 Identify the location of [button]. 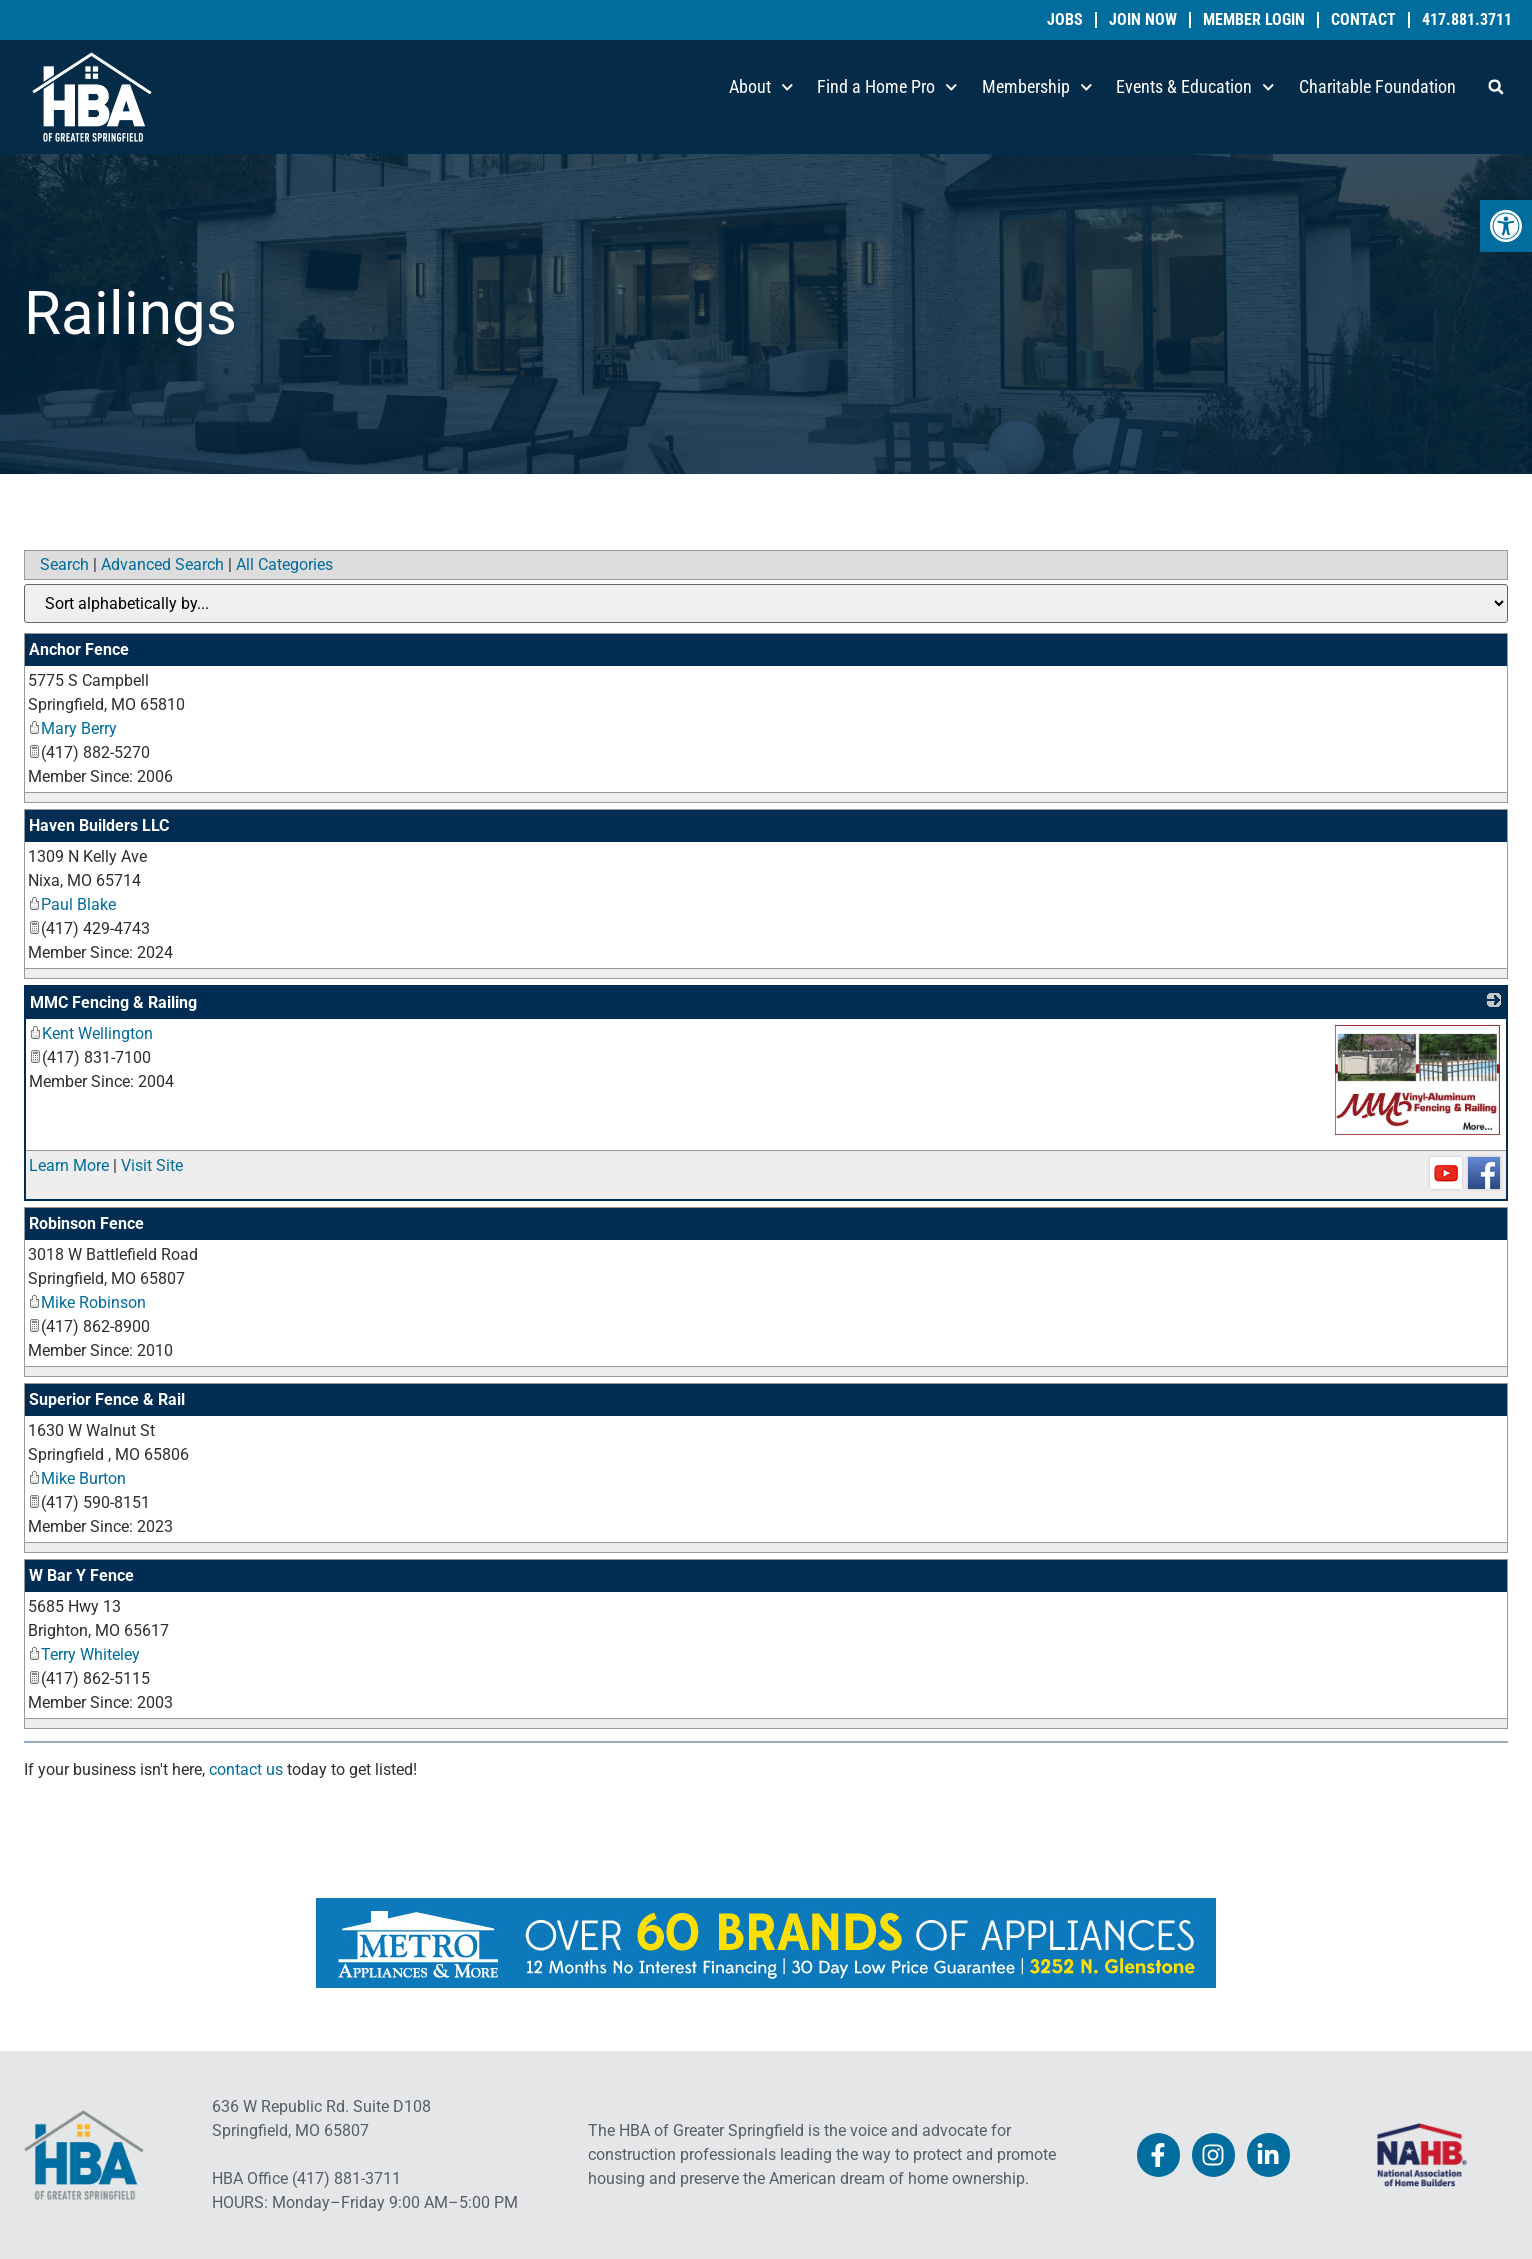
(1496, 87).